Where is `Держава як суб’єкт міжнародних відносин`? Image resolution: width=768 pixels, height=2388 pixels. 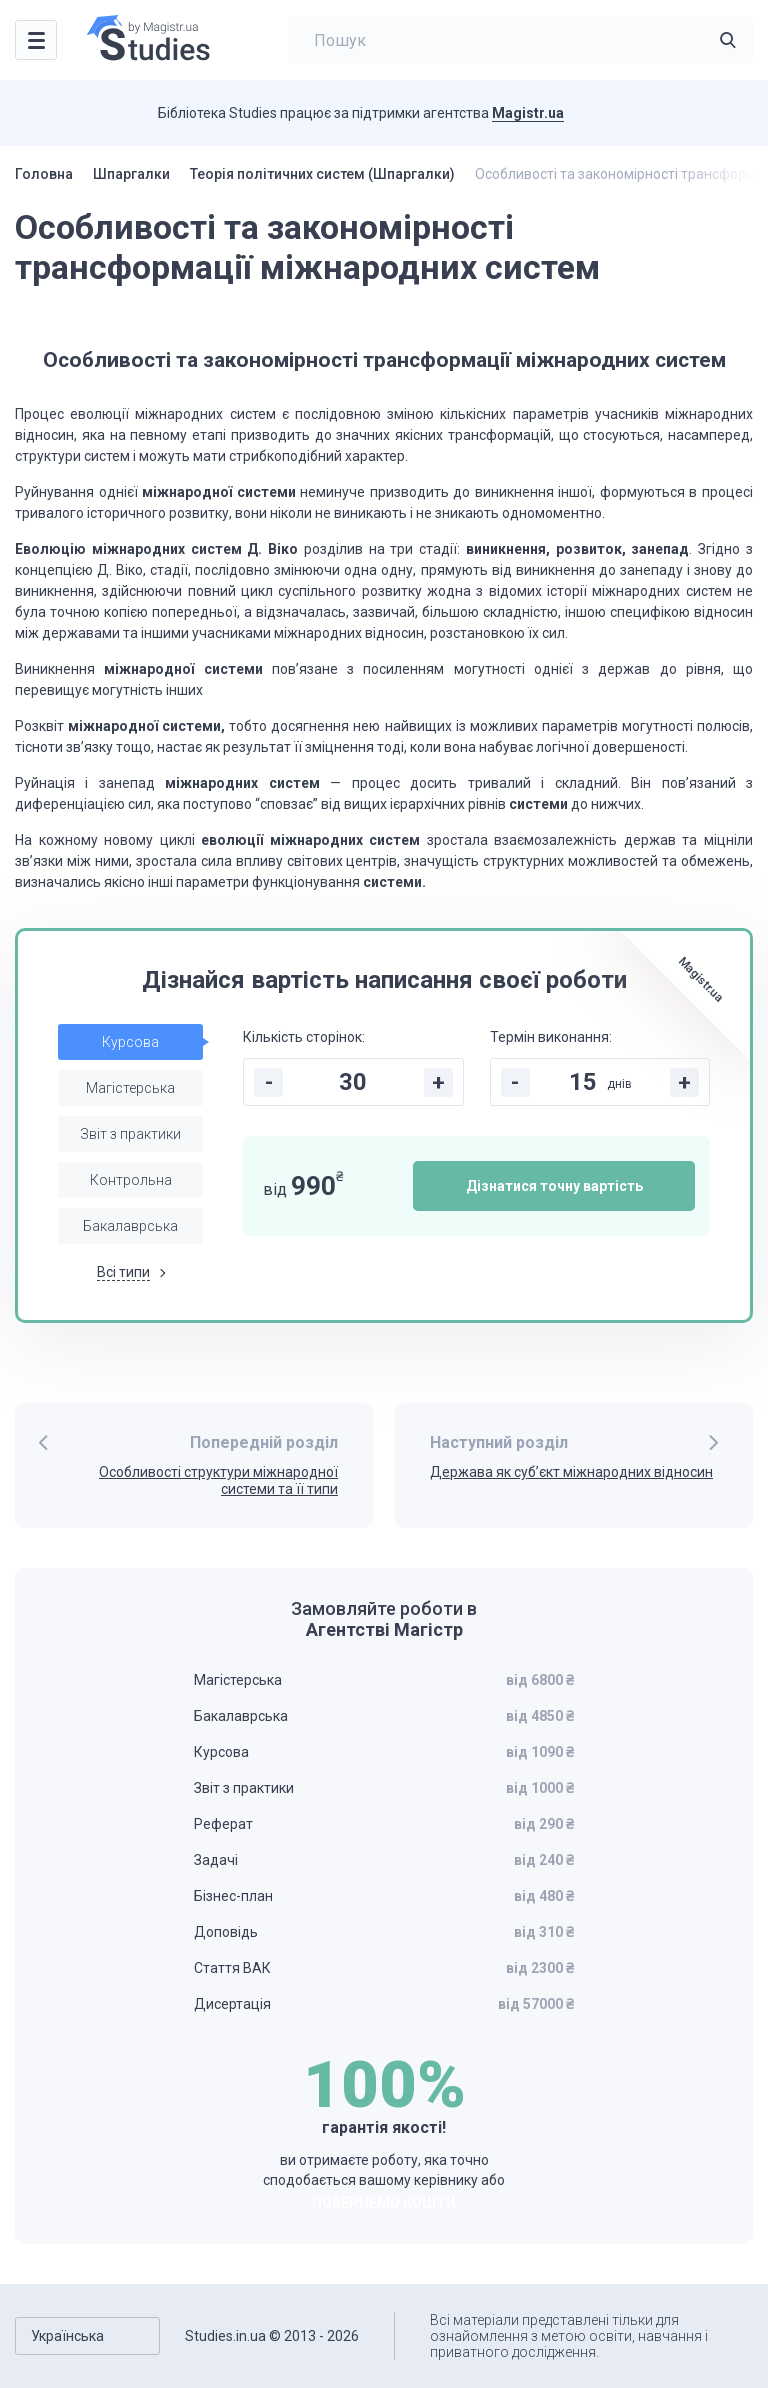 Держава як суб’єкт міжнародних відносин is located at coordinates (571, 1472).